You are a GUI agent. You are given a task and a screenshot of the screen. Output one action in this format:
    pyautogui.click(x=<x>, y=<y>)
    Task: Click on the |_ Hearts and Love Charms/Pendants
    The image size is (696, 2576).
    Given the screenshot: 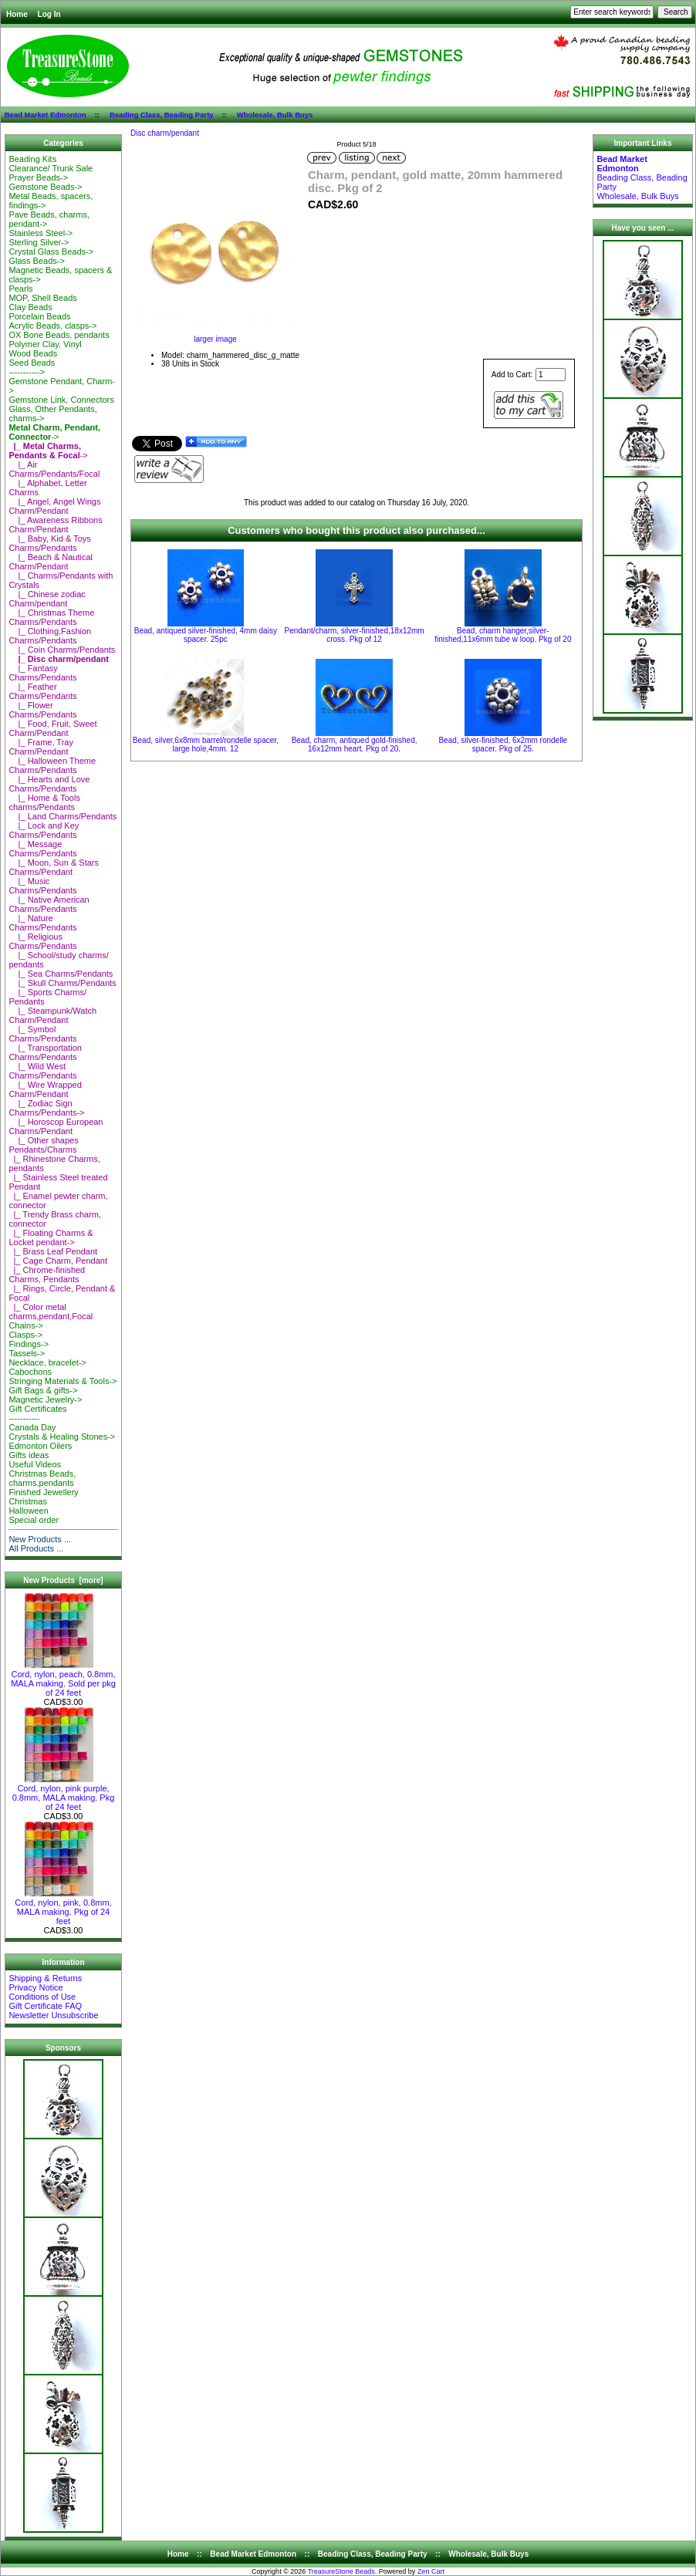 What is the action you would take?
    pyautogui.click(x=49, y=784)
    